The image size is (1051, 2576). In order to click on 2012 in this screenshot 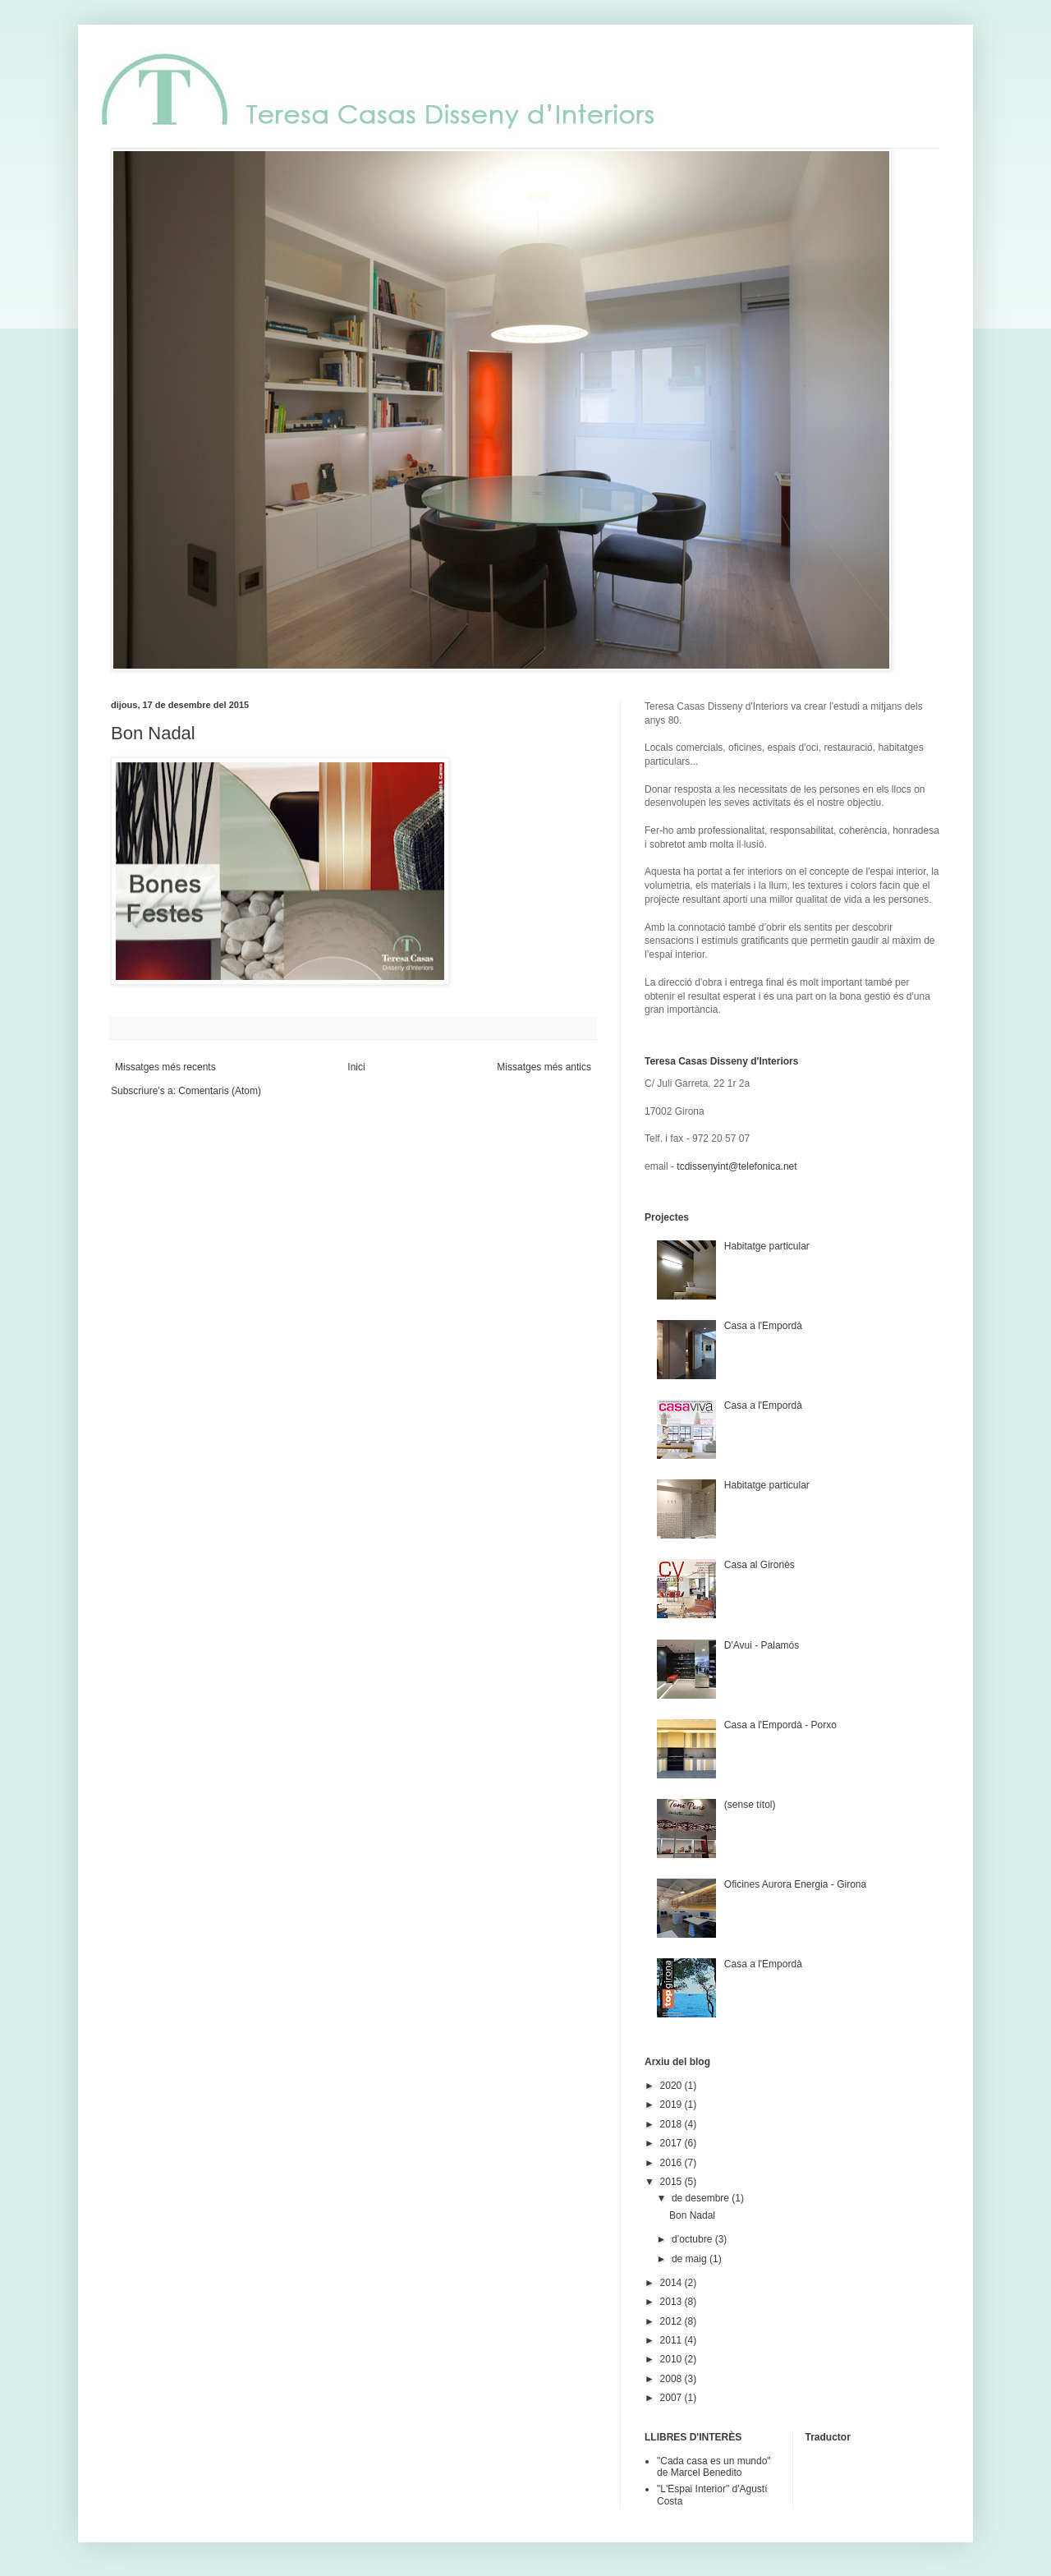, I will do `click(672, 2321)`.